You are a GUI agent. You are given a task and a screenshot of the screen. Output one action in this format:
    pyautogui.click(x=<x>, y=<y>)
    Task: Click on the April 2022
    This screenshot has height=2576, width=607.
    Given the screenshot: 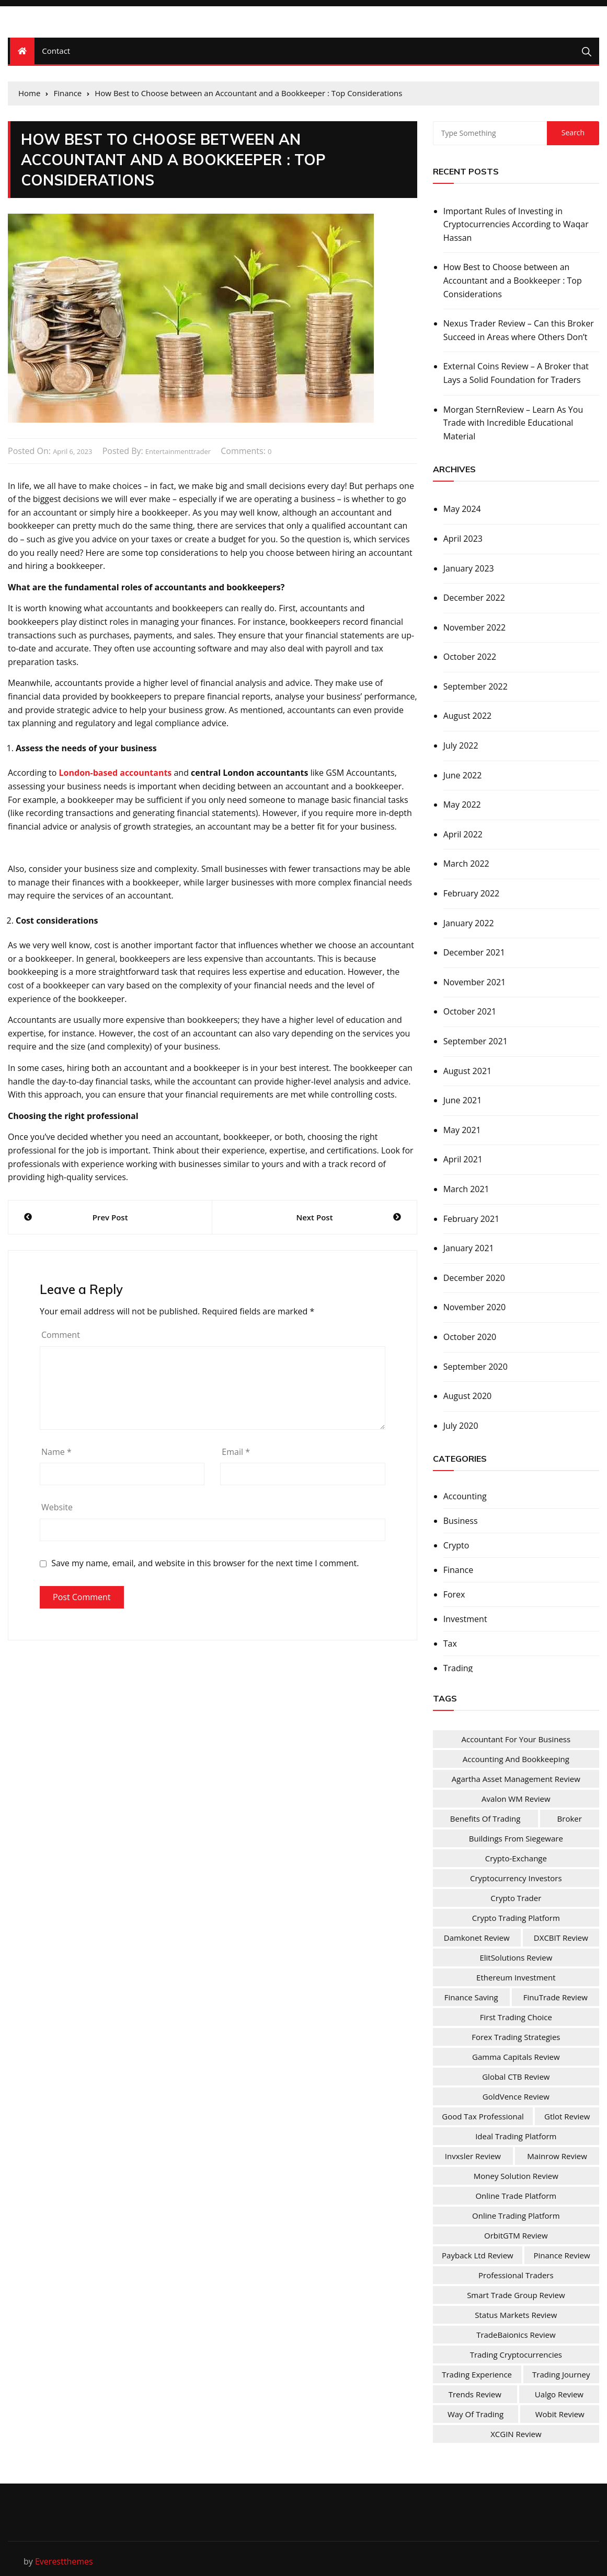 What is the action you would take?
    pyautogui.click(x=463, y=834)
    